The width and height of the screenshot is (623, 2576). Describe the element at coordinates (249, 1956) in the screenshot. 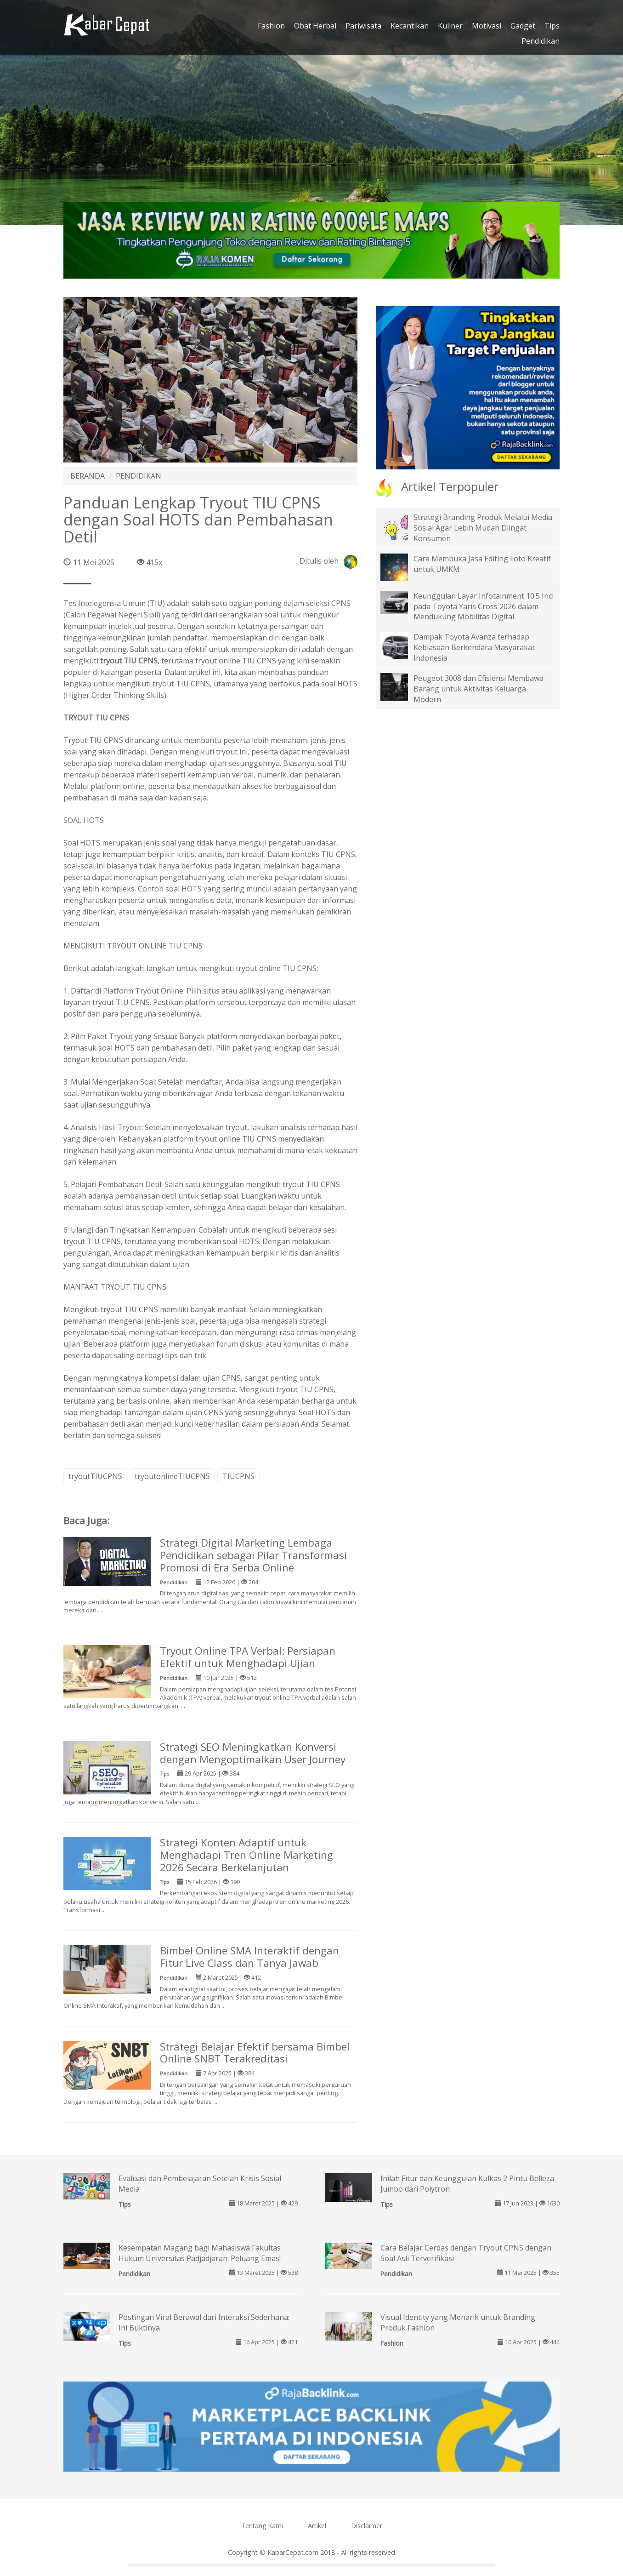

I see `Bimbel Online SMA Interaktif dengan Fitur Live Class dan Tanya Jawab` at that location.